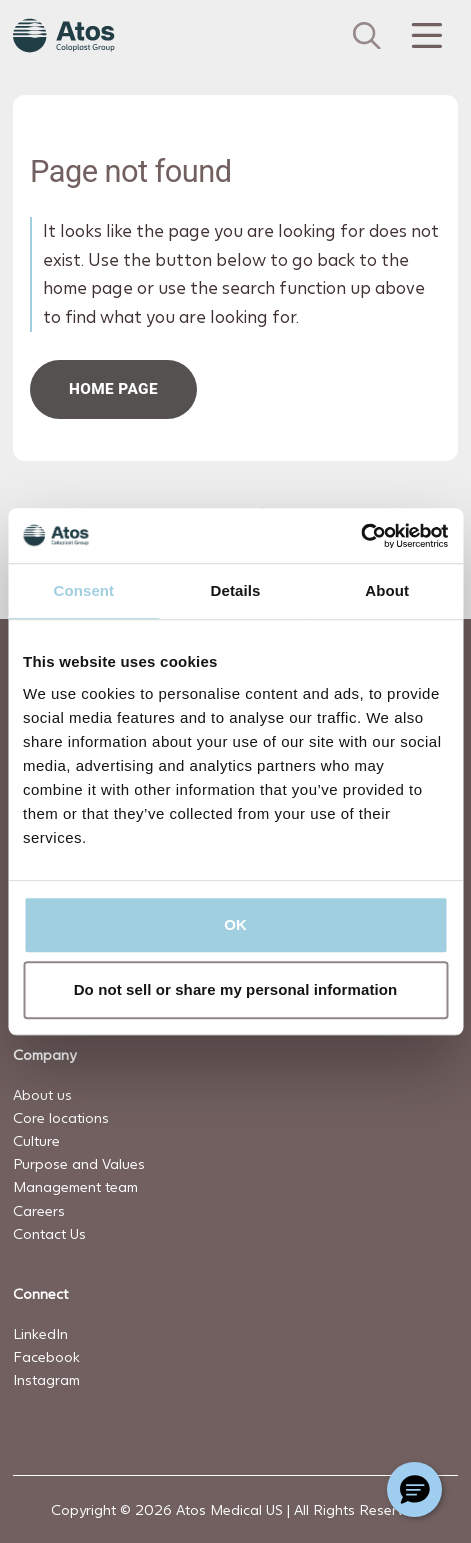 This screenshot has height=1543, width=471. I want to click on [Chat with a representative], so click(414, 1489).